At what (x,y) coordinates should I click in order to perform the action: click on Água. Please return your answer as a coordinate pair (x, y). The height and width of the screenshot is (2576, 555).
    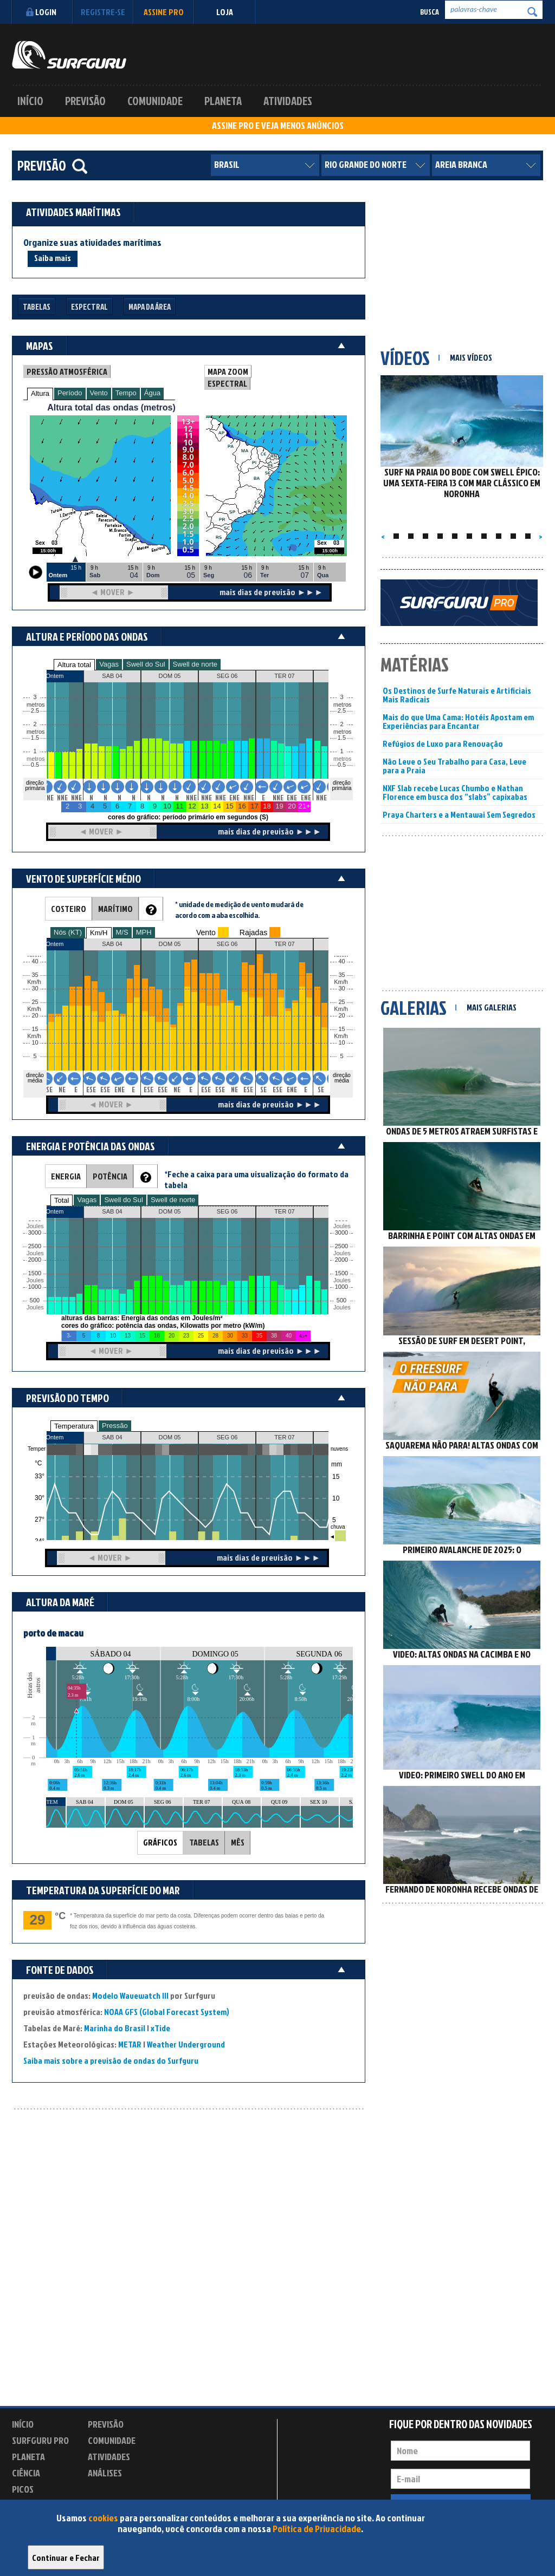
    Looking at the image, I should click on (152, 393).